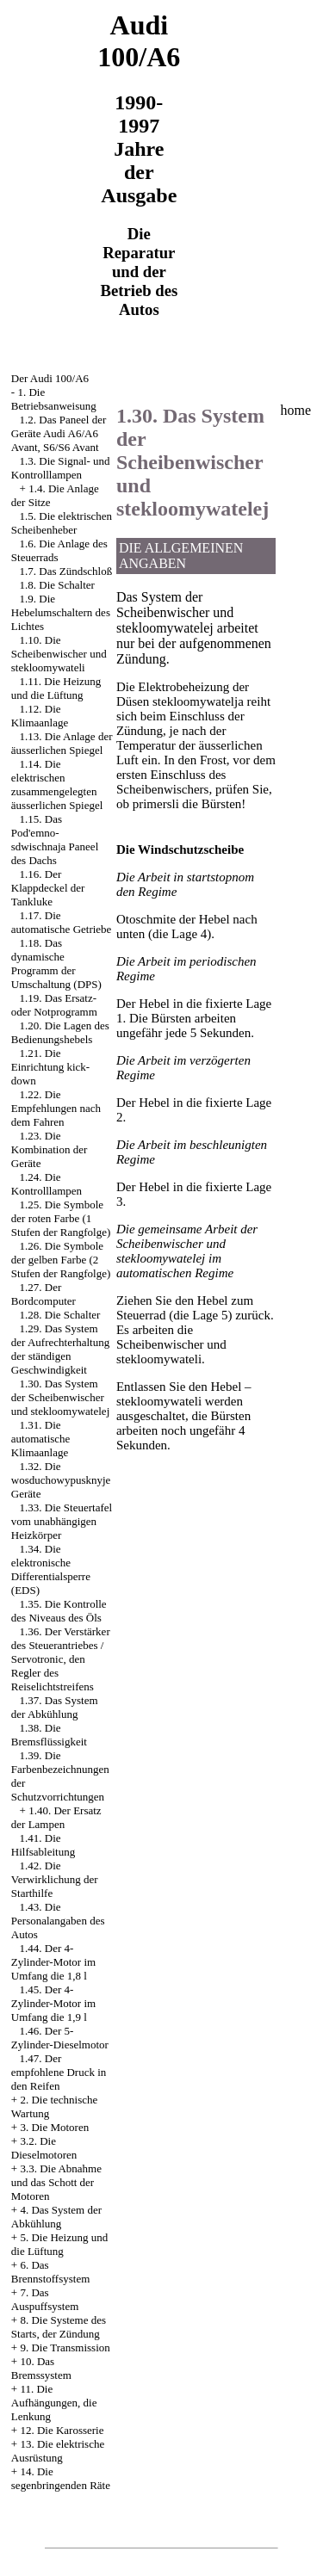 Image resolution: width=323 pixels, height=2576 pixels. I want to click on 1.19. Das Ersatz- oder Notprogramm, so click(54, 1004).